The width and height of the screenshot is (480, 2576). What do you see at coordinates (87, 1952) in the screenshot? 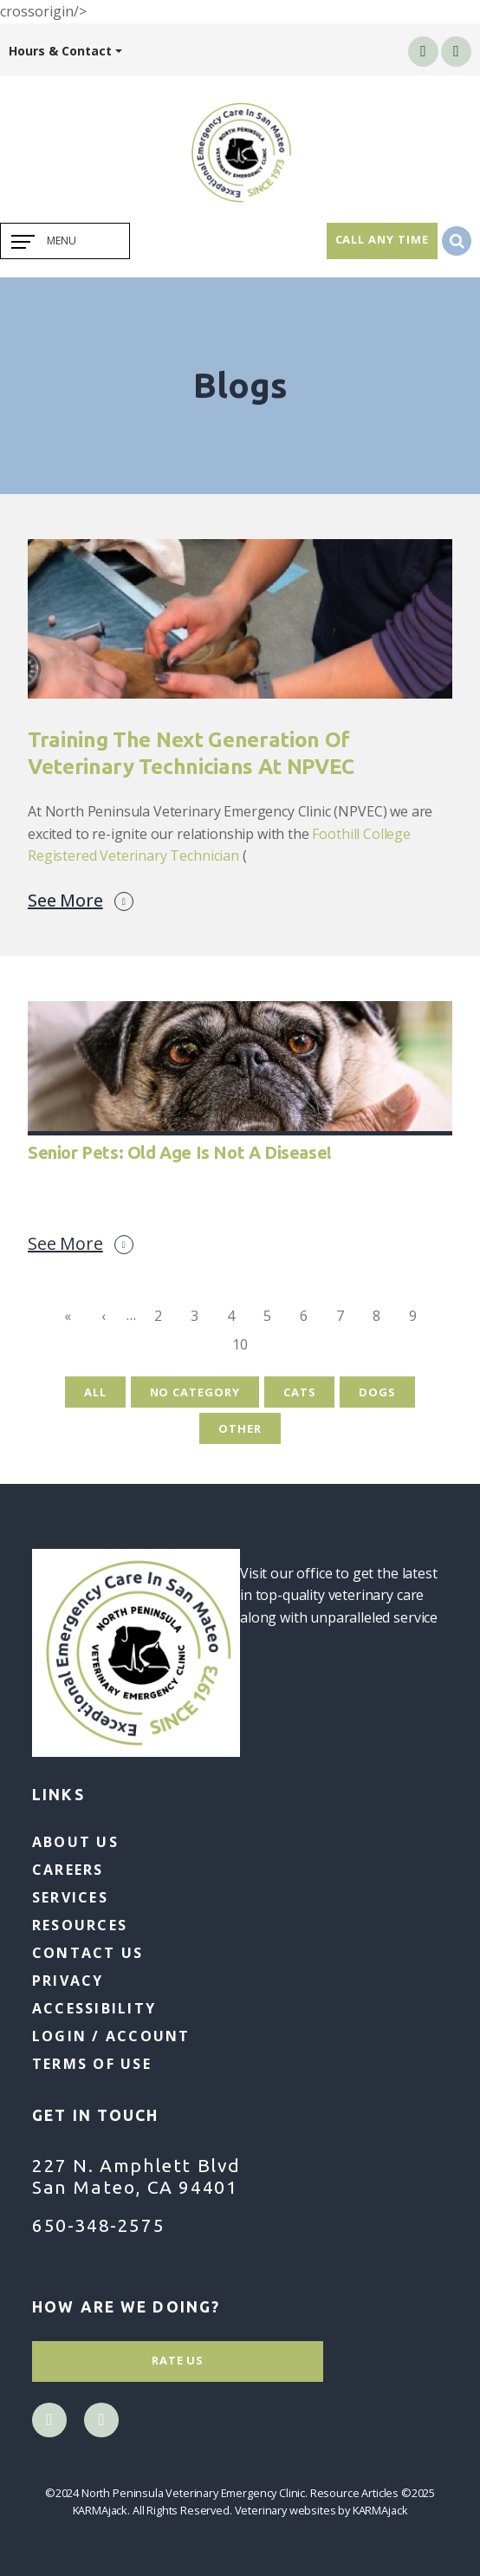
I see `Contact Us` at bounding box center [87, 1952].